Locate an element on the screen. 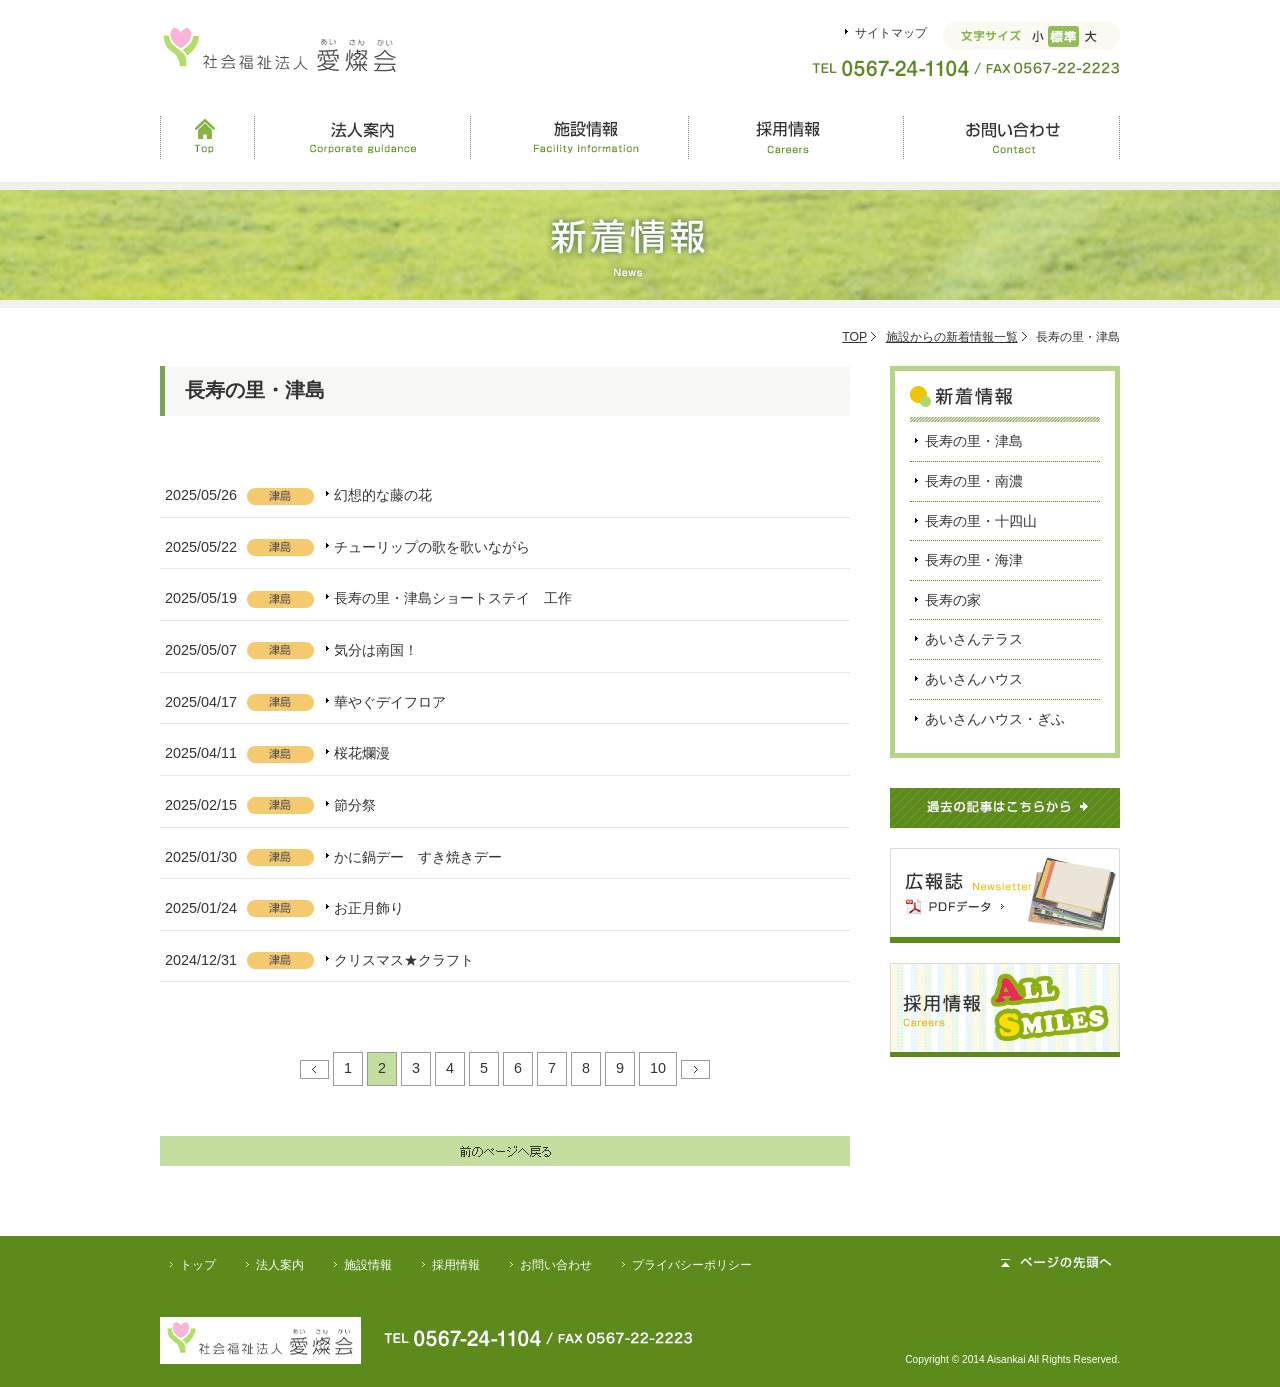 The width and height of the screenshot is (1280, 1387). 気分は南国！ is located at coordinates (376, 650).